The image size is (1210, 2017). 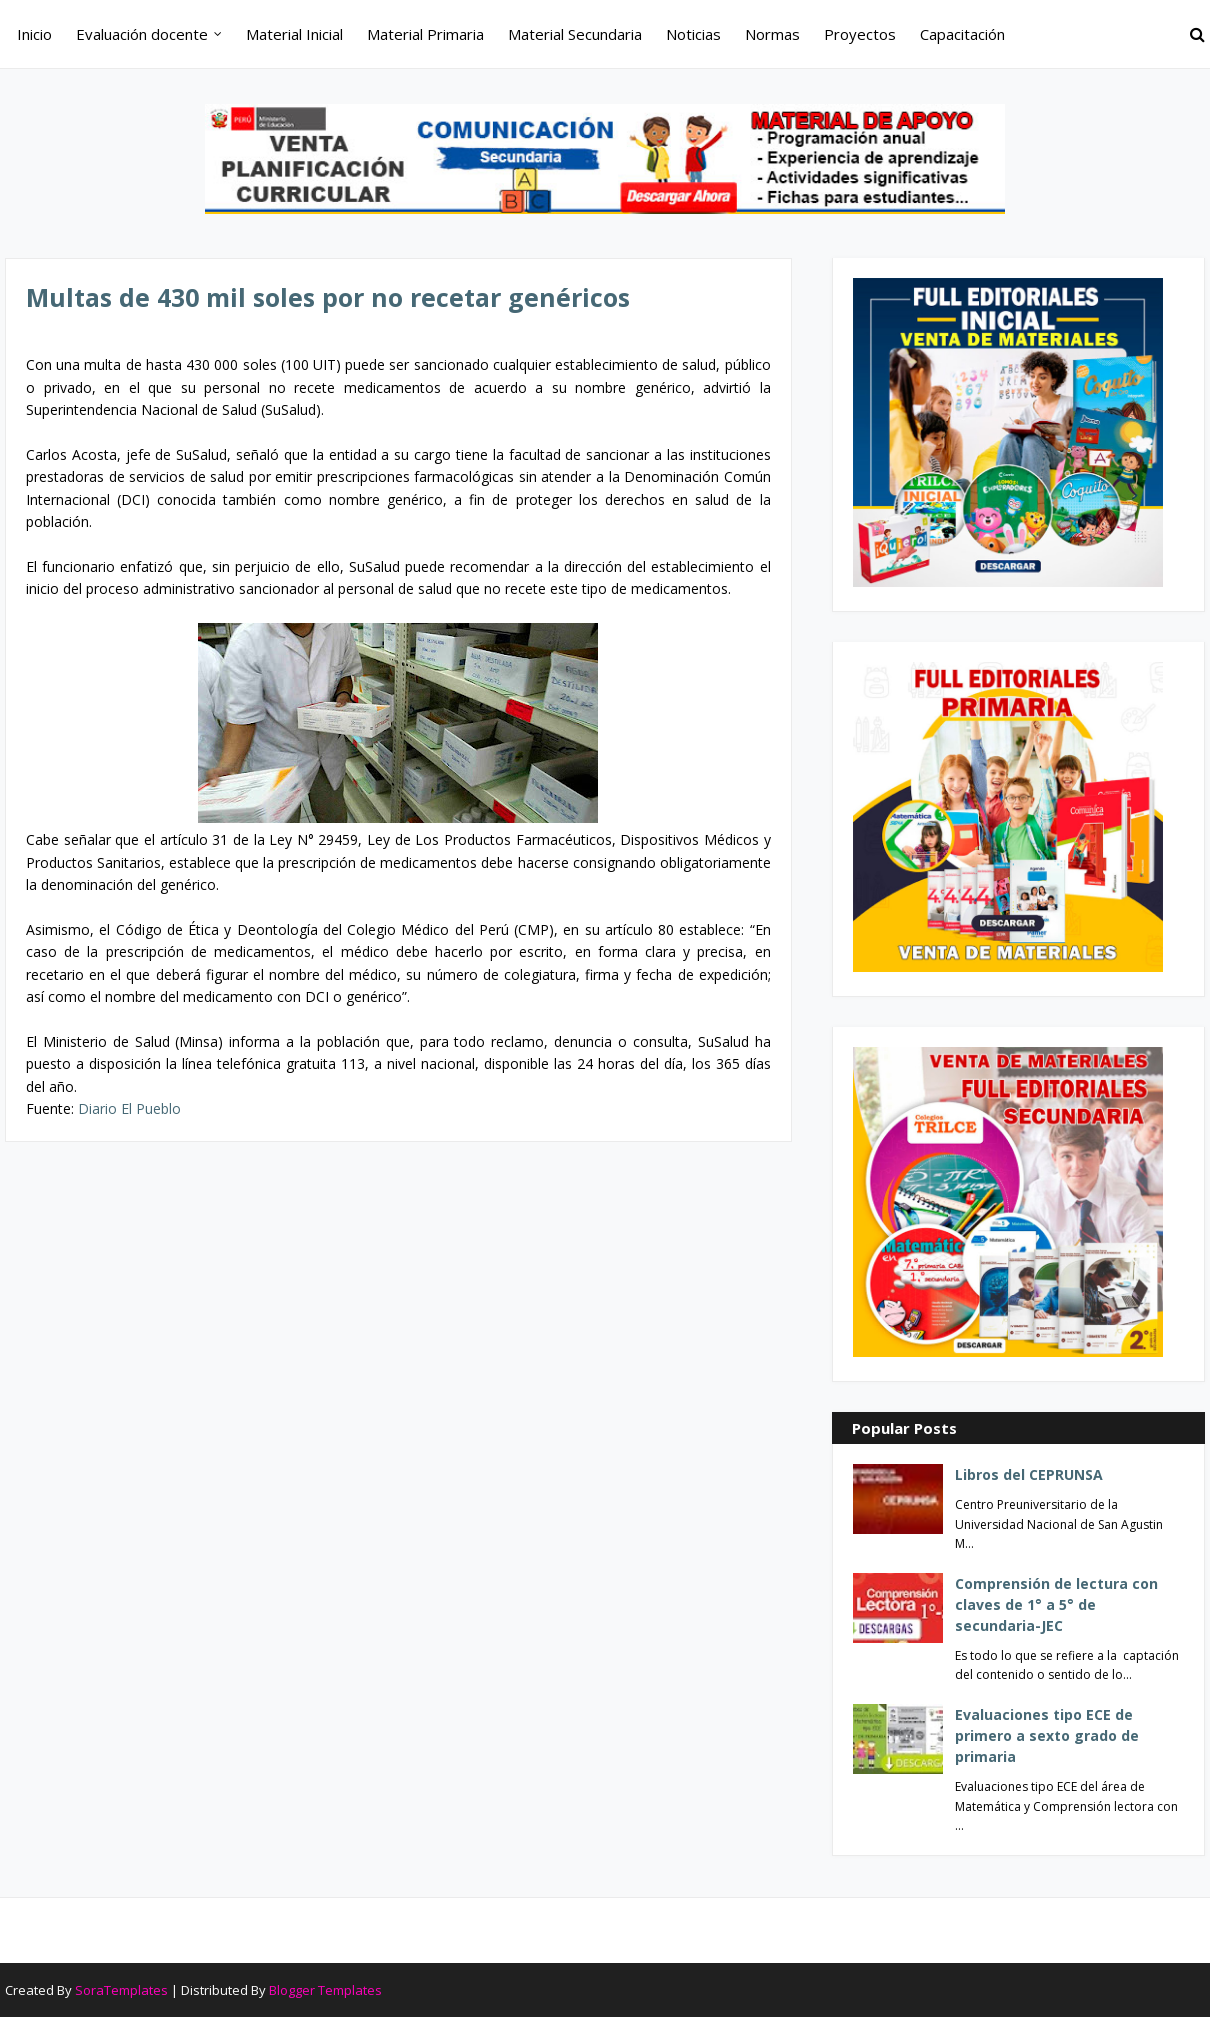 What do you see at coordinates (1047, 1735) in the screenshot?
I see `Evaluaciones tipo ECE de primero a sexto grado de primaria` at bounding box center [1047, 1735].